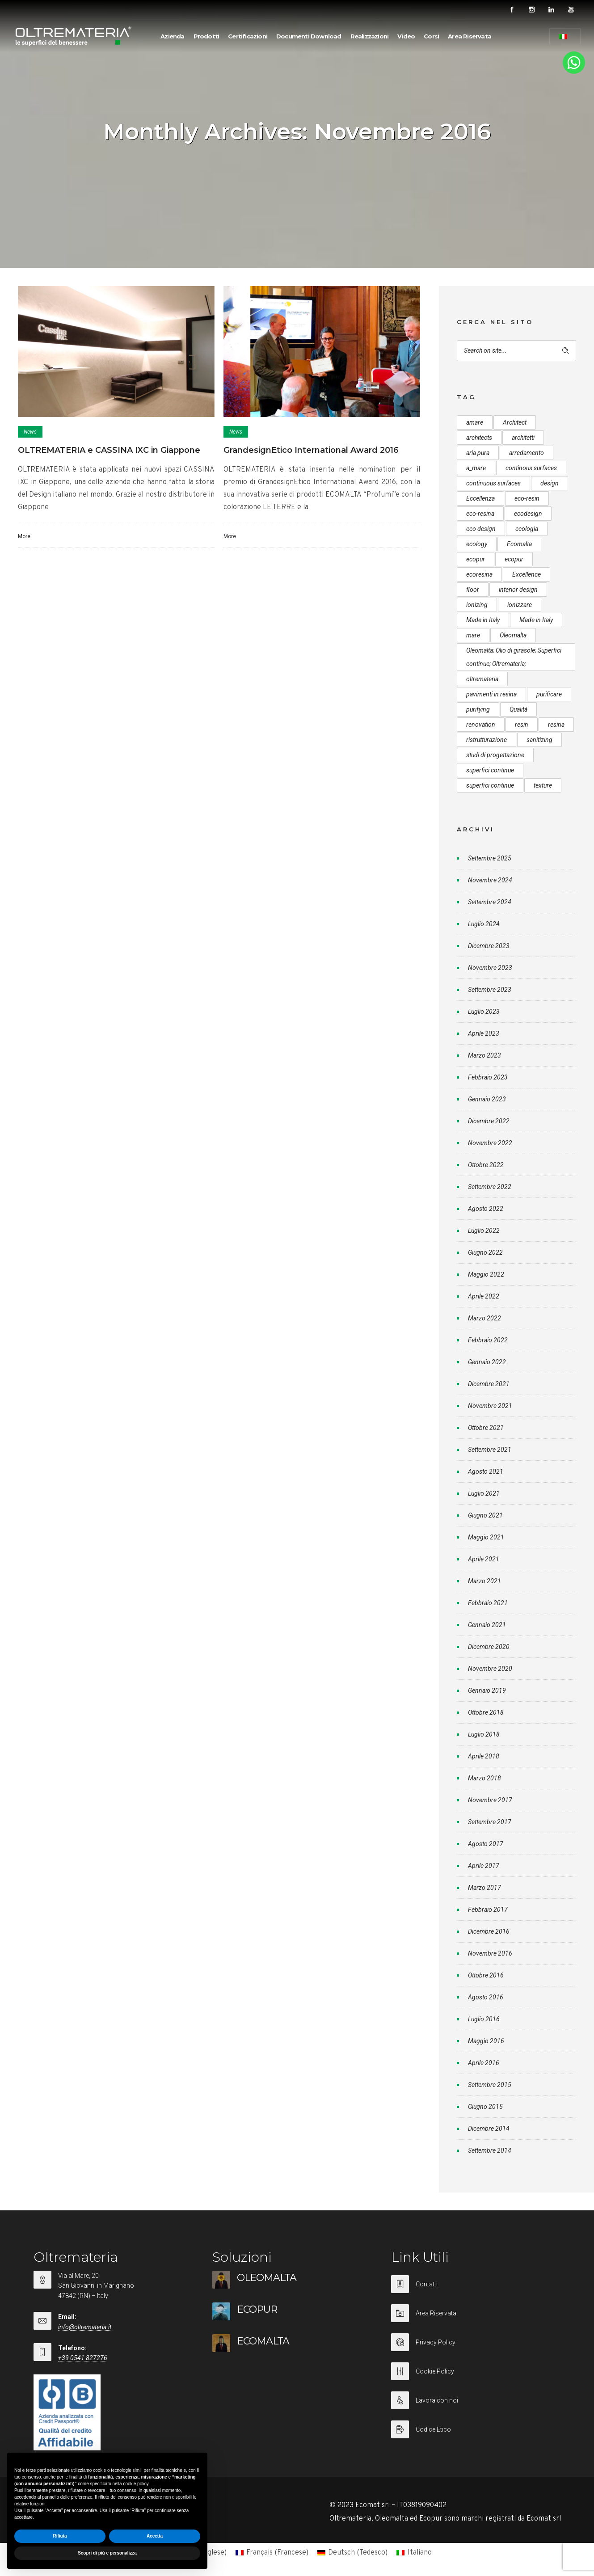 The width and height of the screenshot is (594, 2576). What do you see at coordinates (531, 468) in the screenshot?
I see `continous surfaces [continous surfaces (12 elementi)]` at bounding box center [531, 468].